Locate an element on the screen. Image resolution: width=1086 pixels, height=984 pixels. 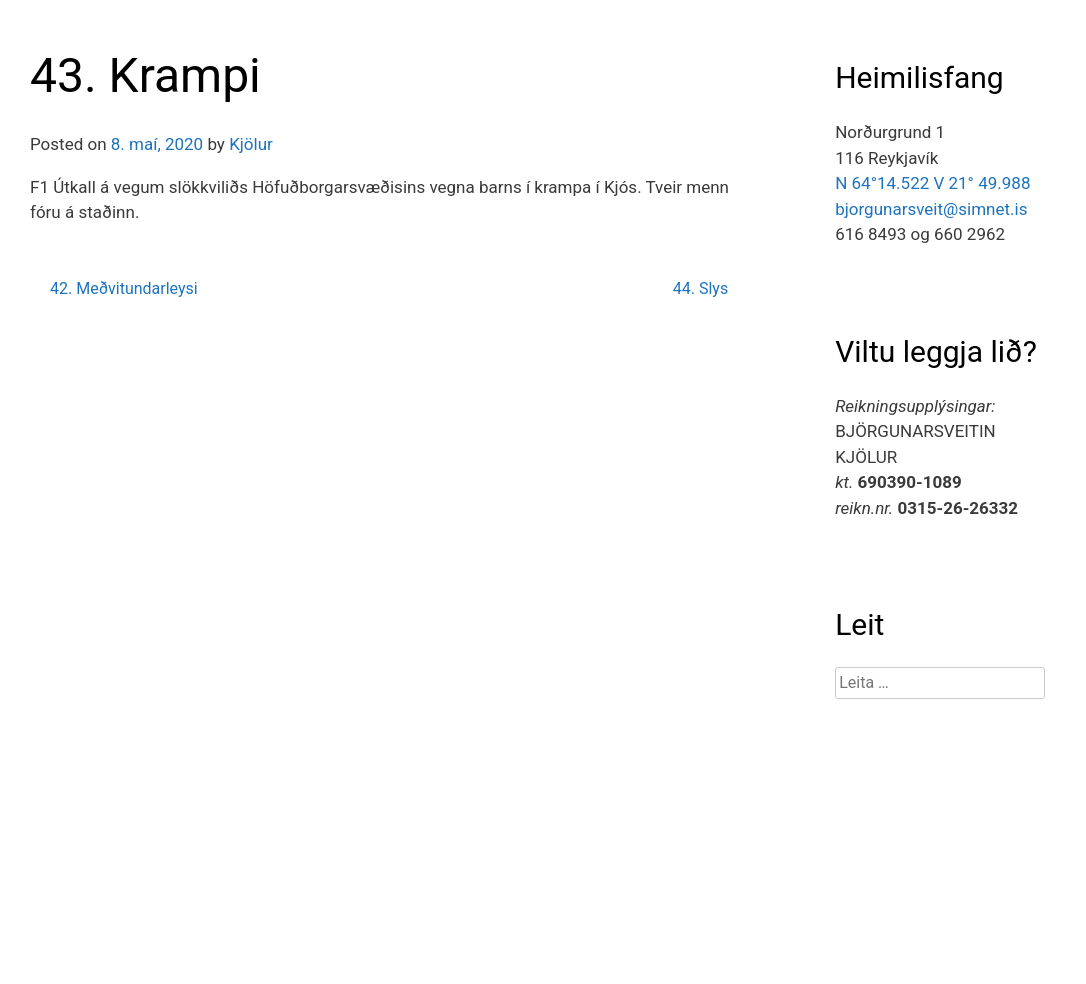
44. Slys is located at coordinates (700, 288).